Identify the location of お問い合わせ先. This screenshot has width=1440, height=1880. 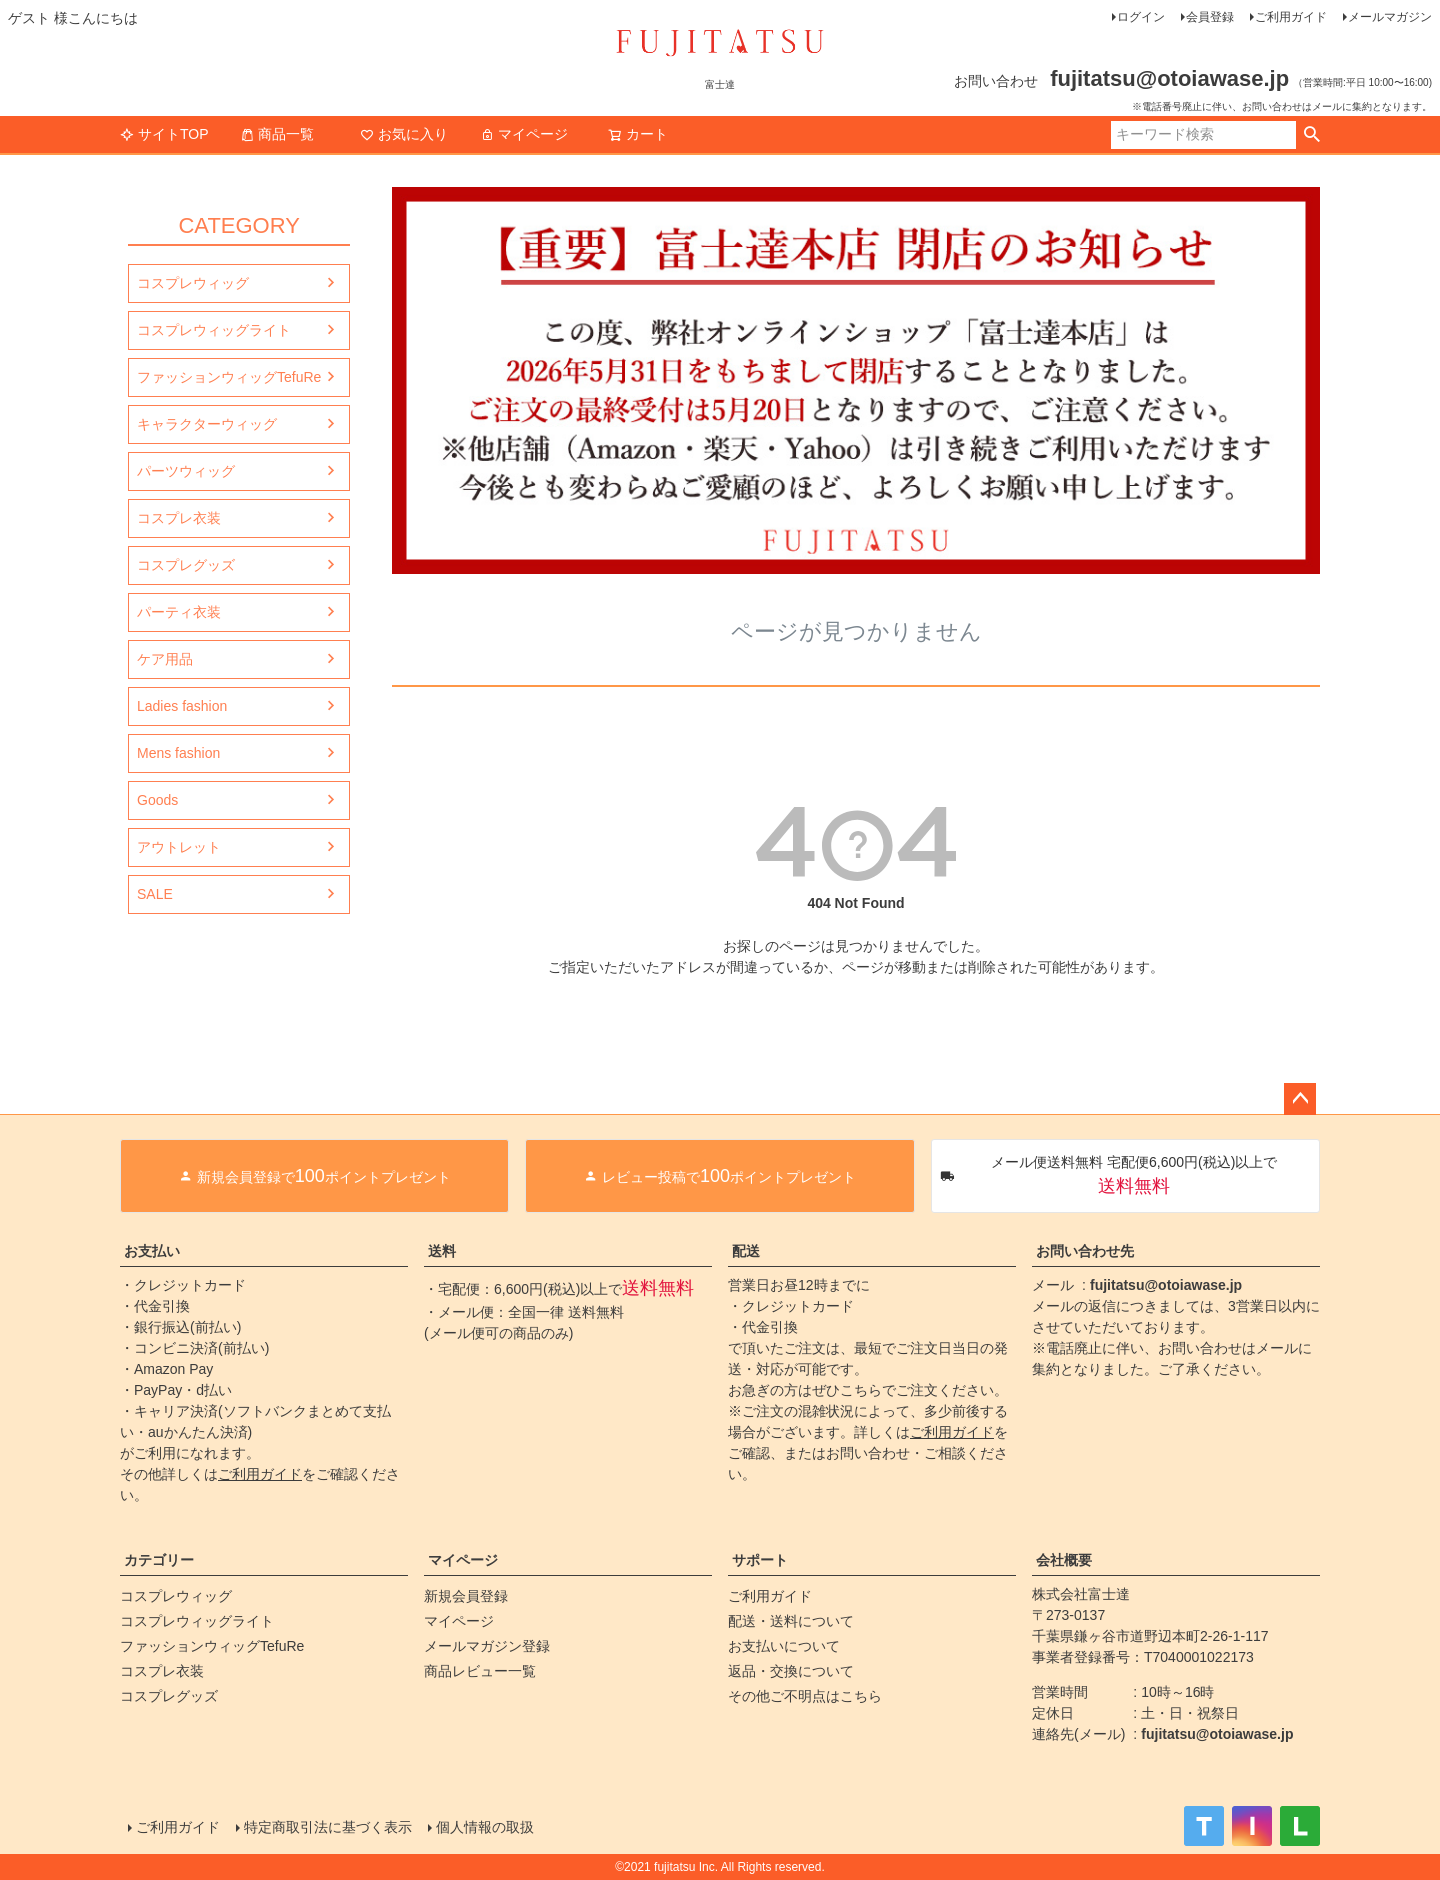
(1085, 1251).